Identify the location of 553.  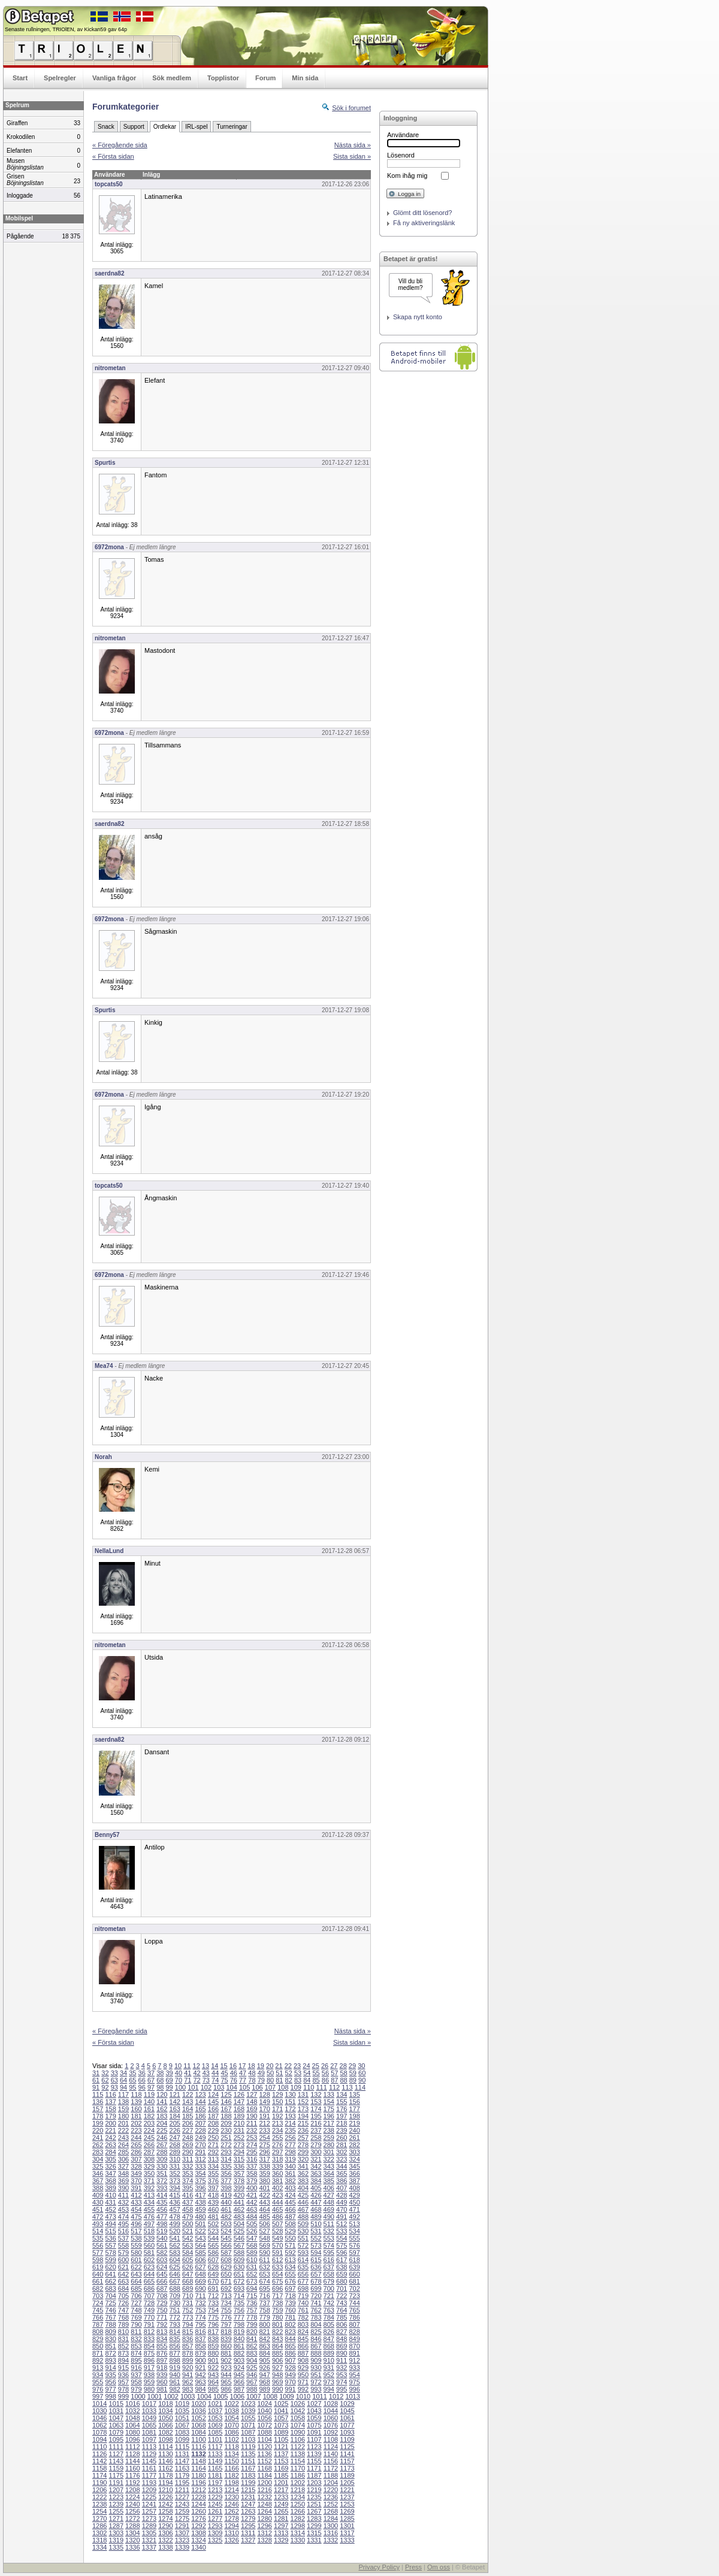
(329, 2238).